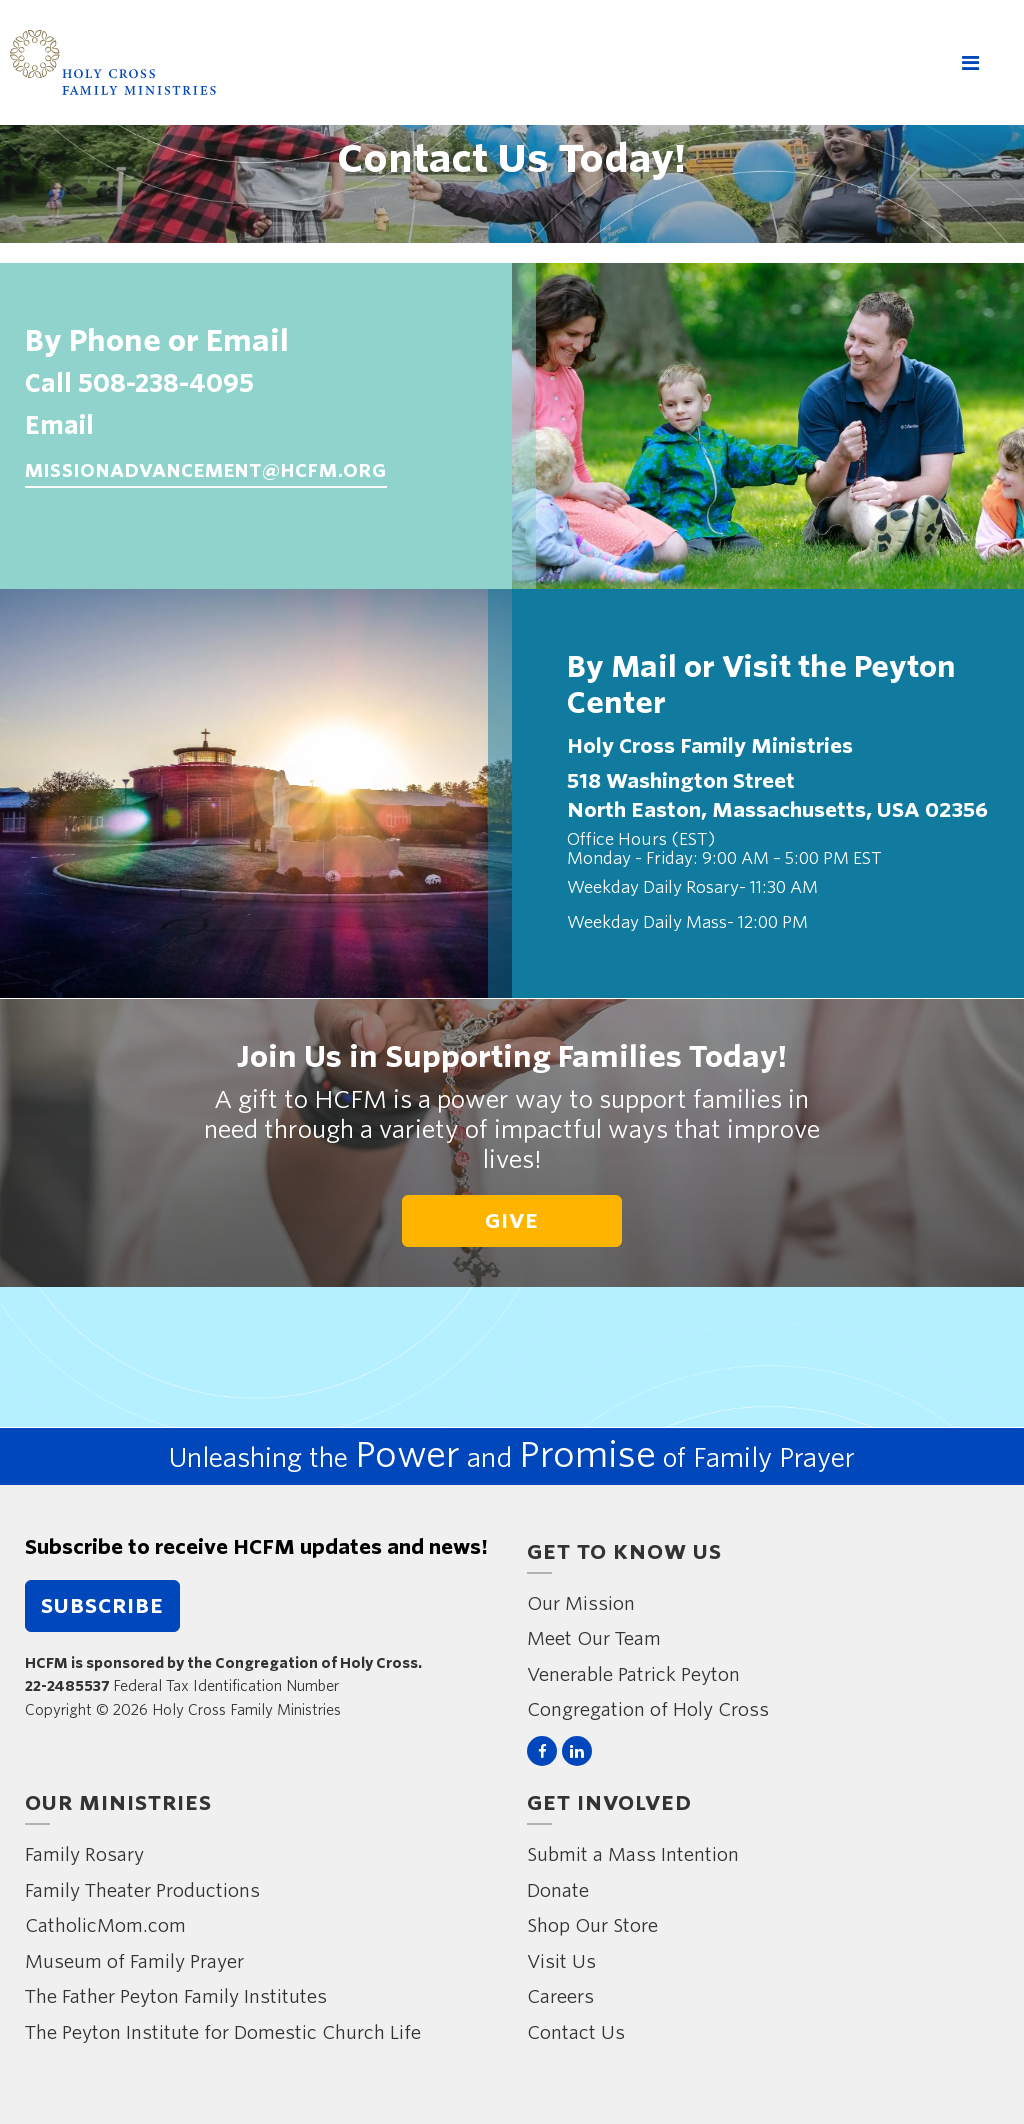 The image size is (1024, 2124). What do you see at coordinates (223, 2032) in the screenshot?
I see `The Peyton Institute for Domestic Church Life [menuitem]` at bounding box center [223, 2032].